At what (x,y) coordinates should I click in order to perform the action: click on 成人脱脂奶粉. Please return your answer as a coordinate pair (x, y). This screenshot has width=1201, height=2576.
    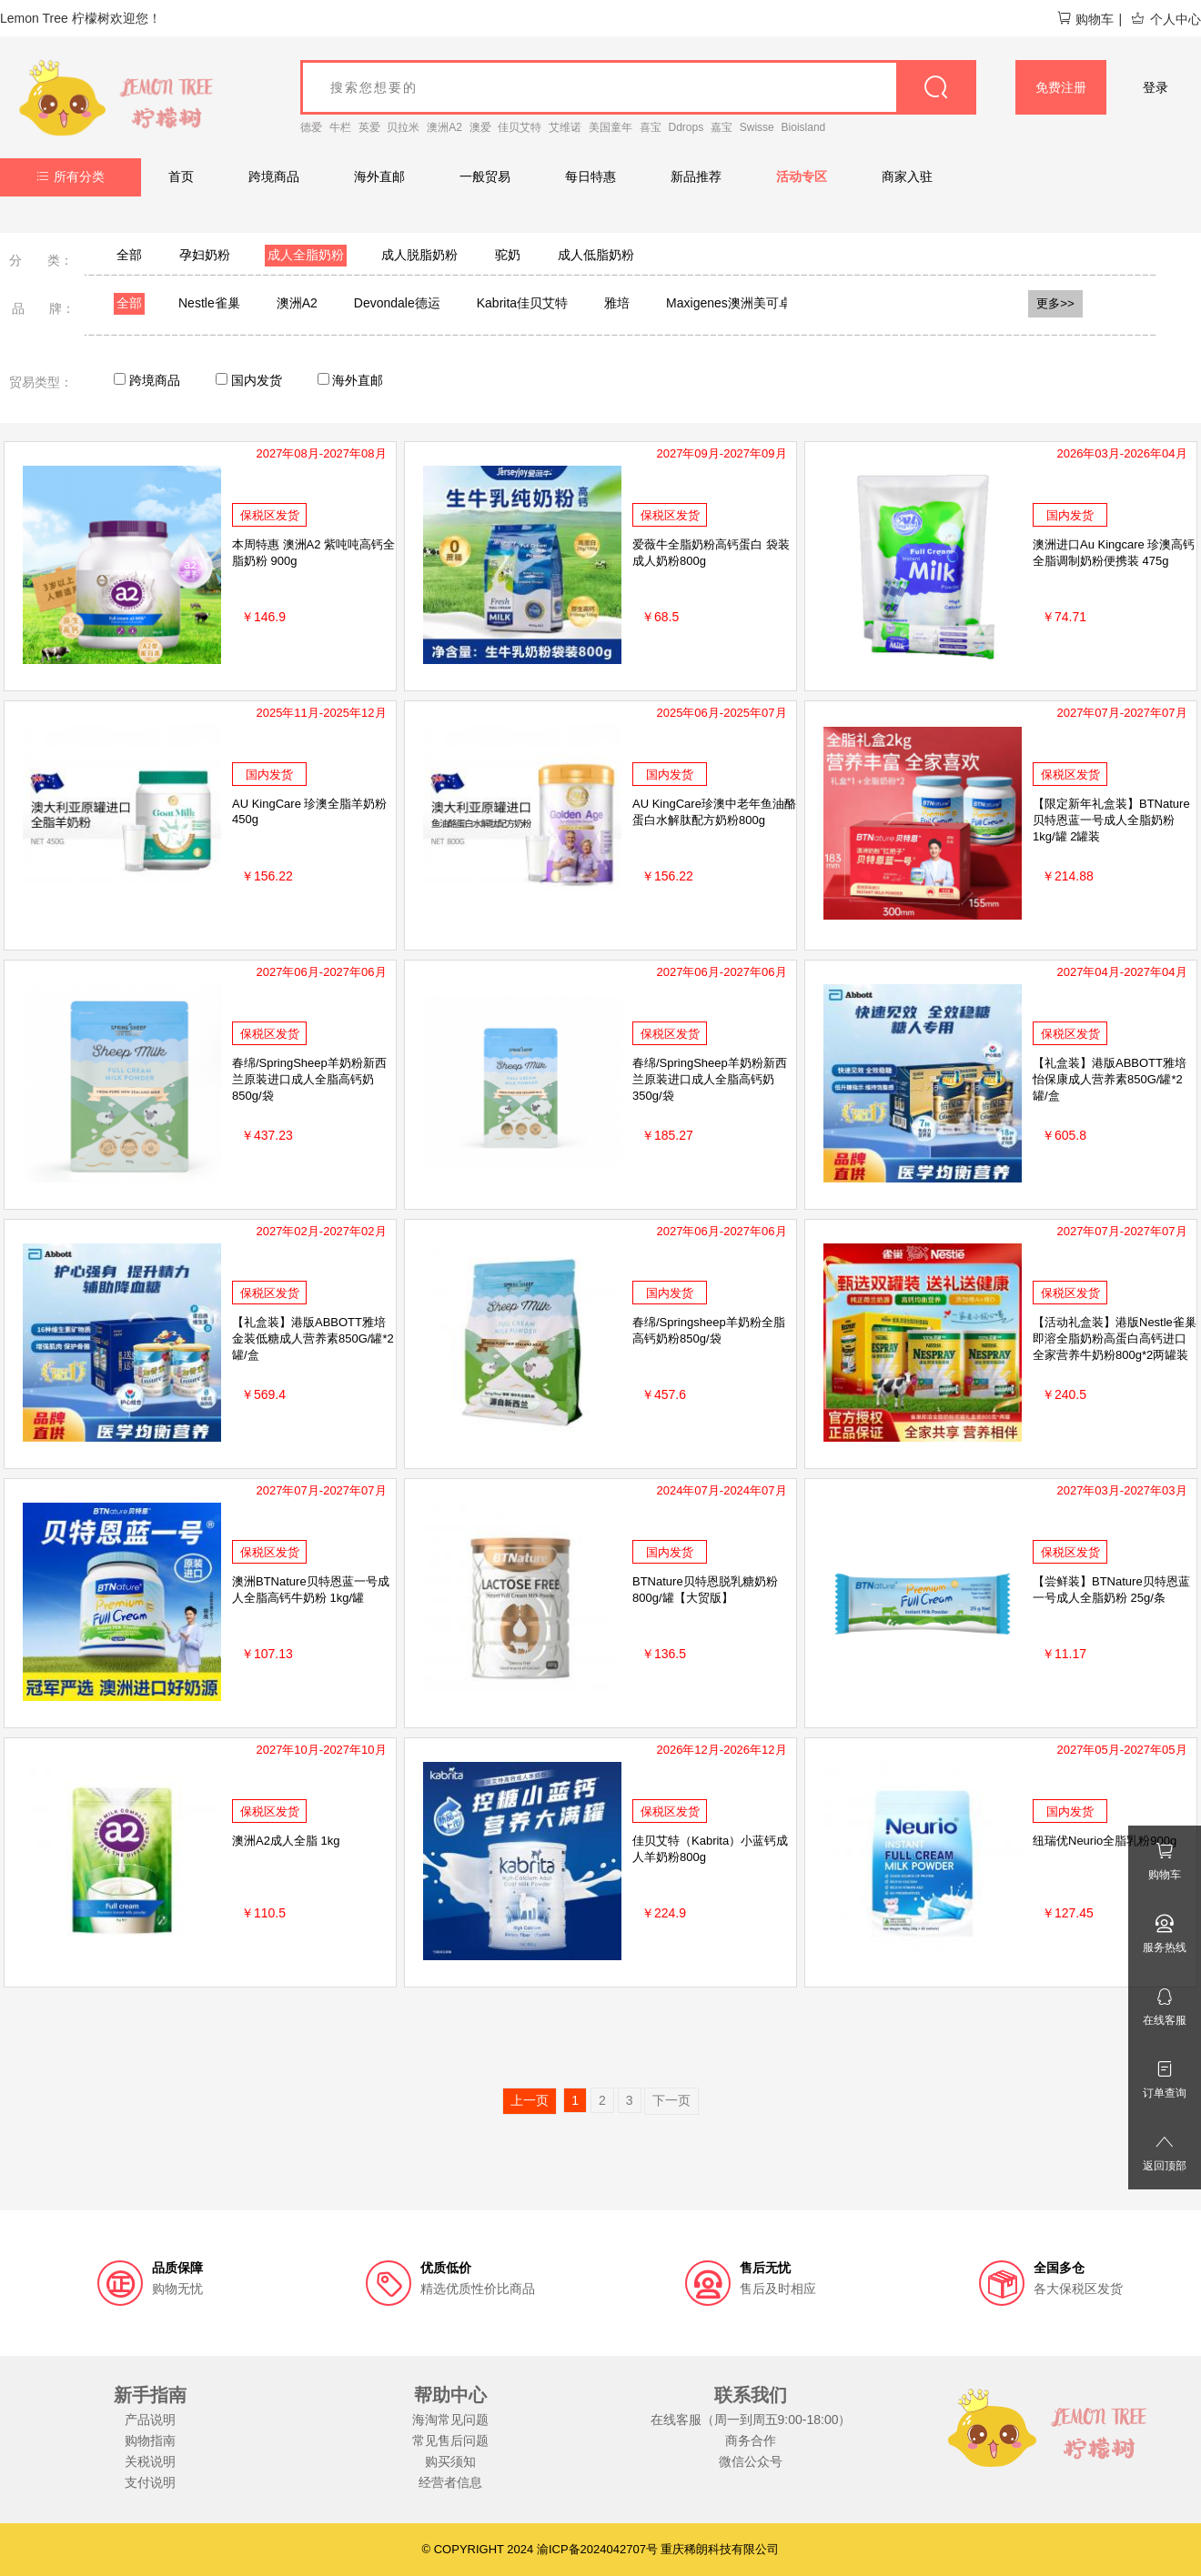
    Looking at the image, I should click on (419, 254).